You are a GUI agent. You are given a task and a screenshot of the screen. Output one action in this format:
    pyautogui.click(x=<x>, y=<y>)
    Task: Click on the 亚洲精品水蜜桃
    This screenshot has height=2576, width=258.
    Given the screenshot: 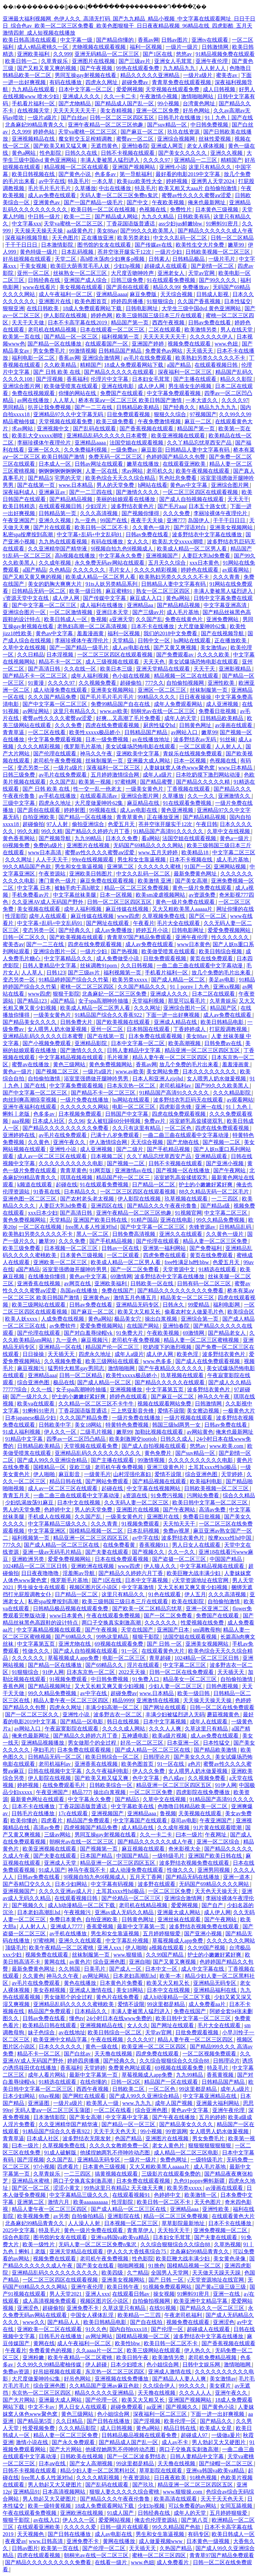 What is the action you would take?
    pyautogui.click(x=31, y=2181)
    